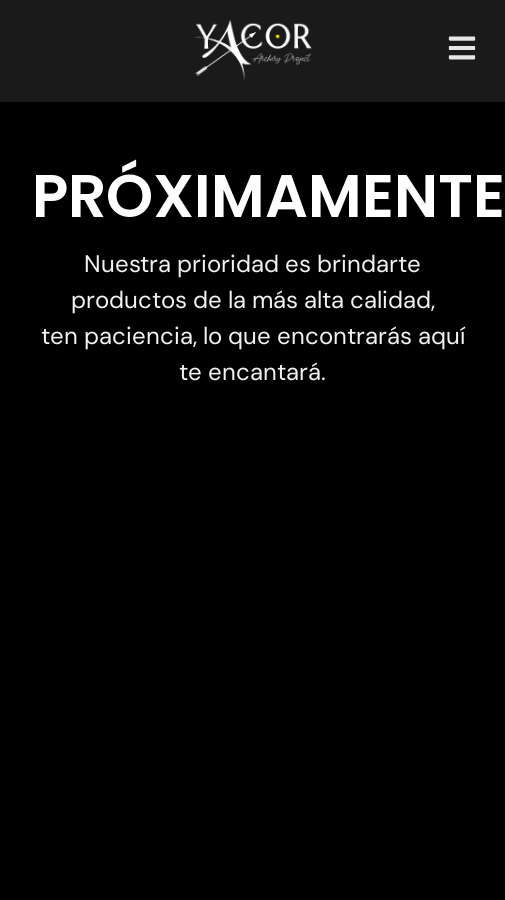 The height and width of the screenshot is (900, 505). I want to click on Creado por: YAROVI.ART, so click(253, 847).